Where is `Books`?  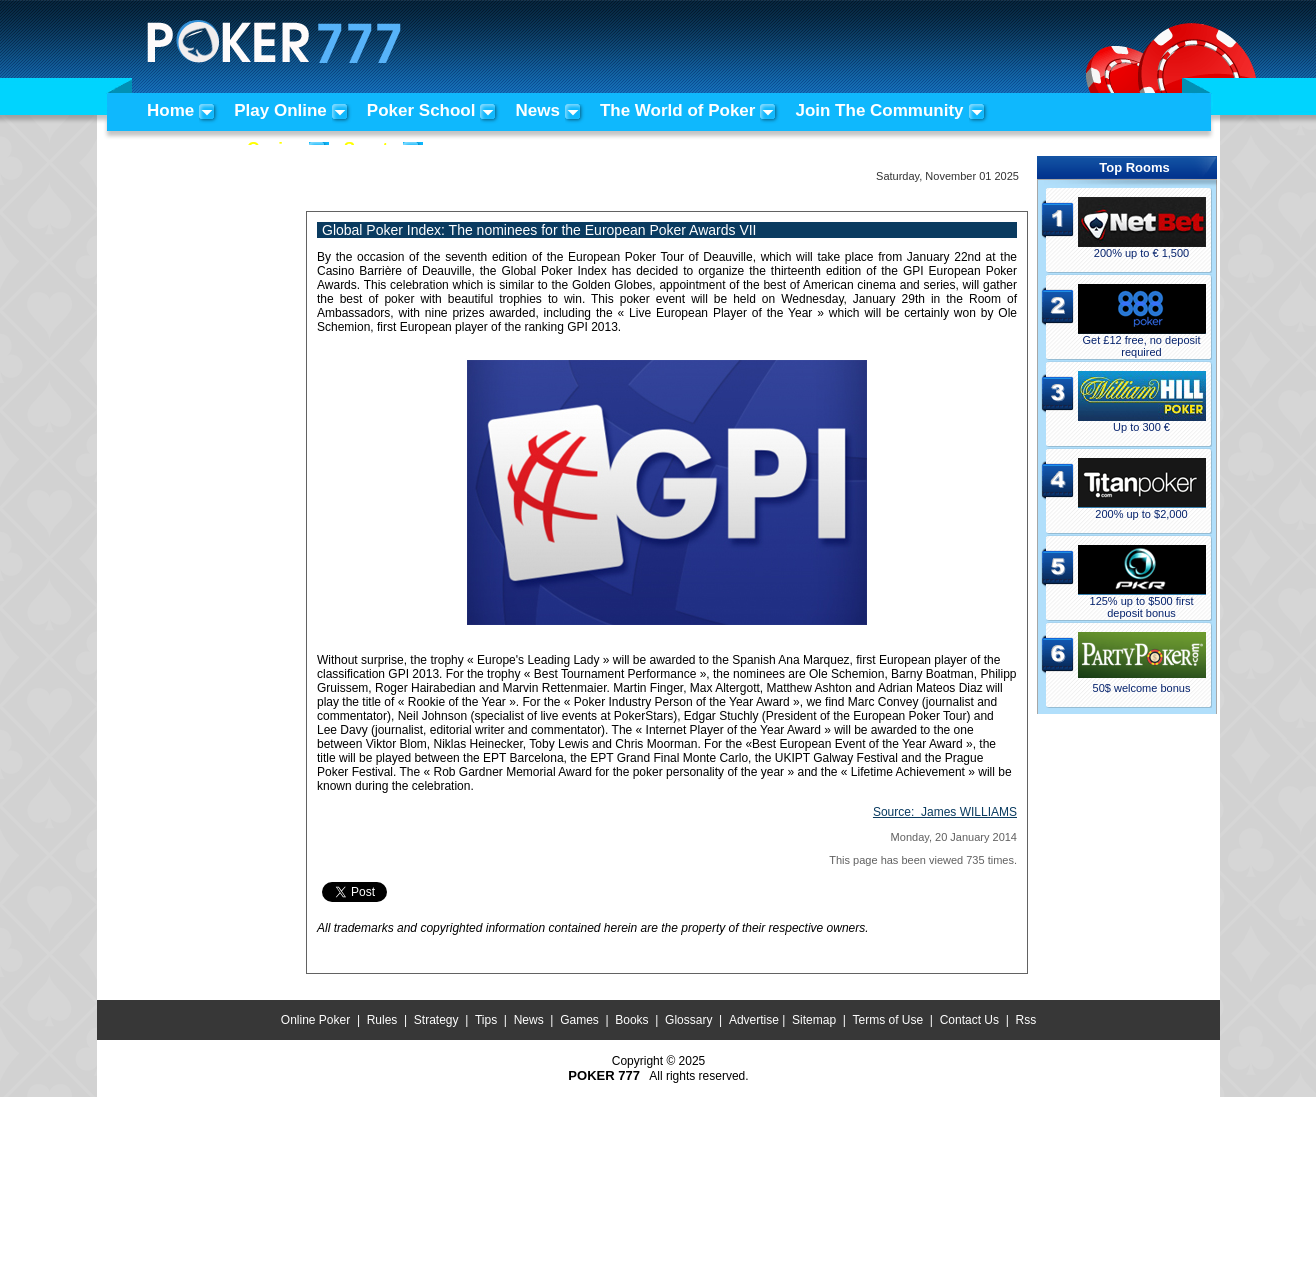 Books is located at coordinates (631, 1020).